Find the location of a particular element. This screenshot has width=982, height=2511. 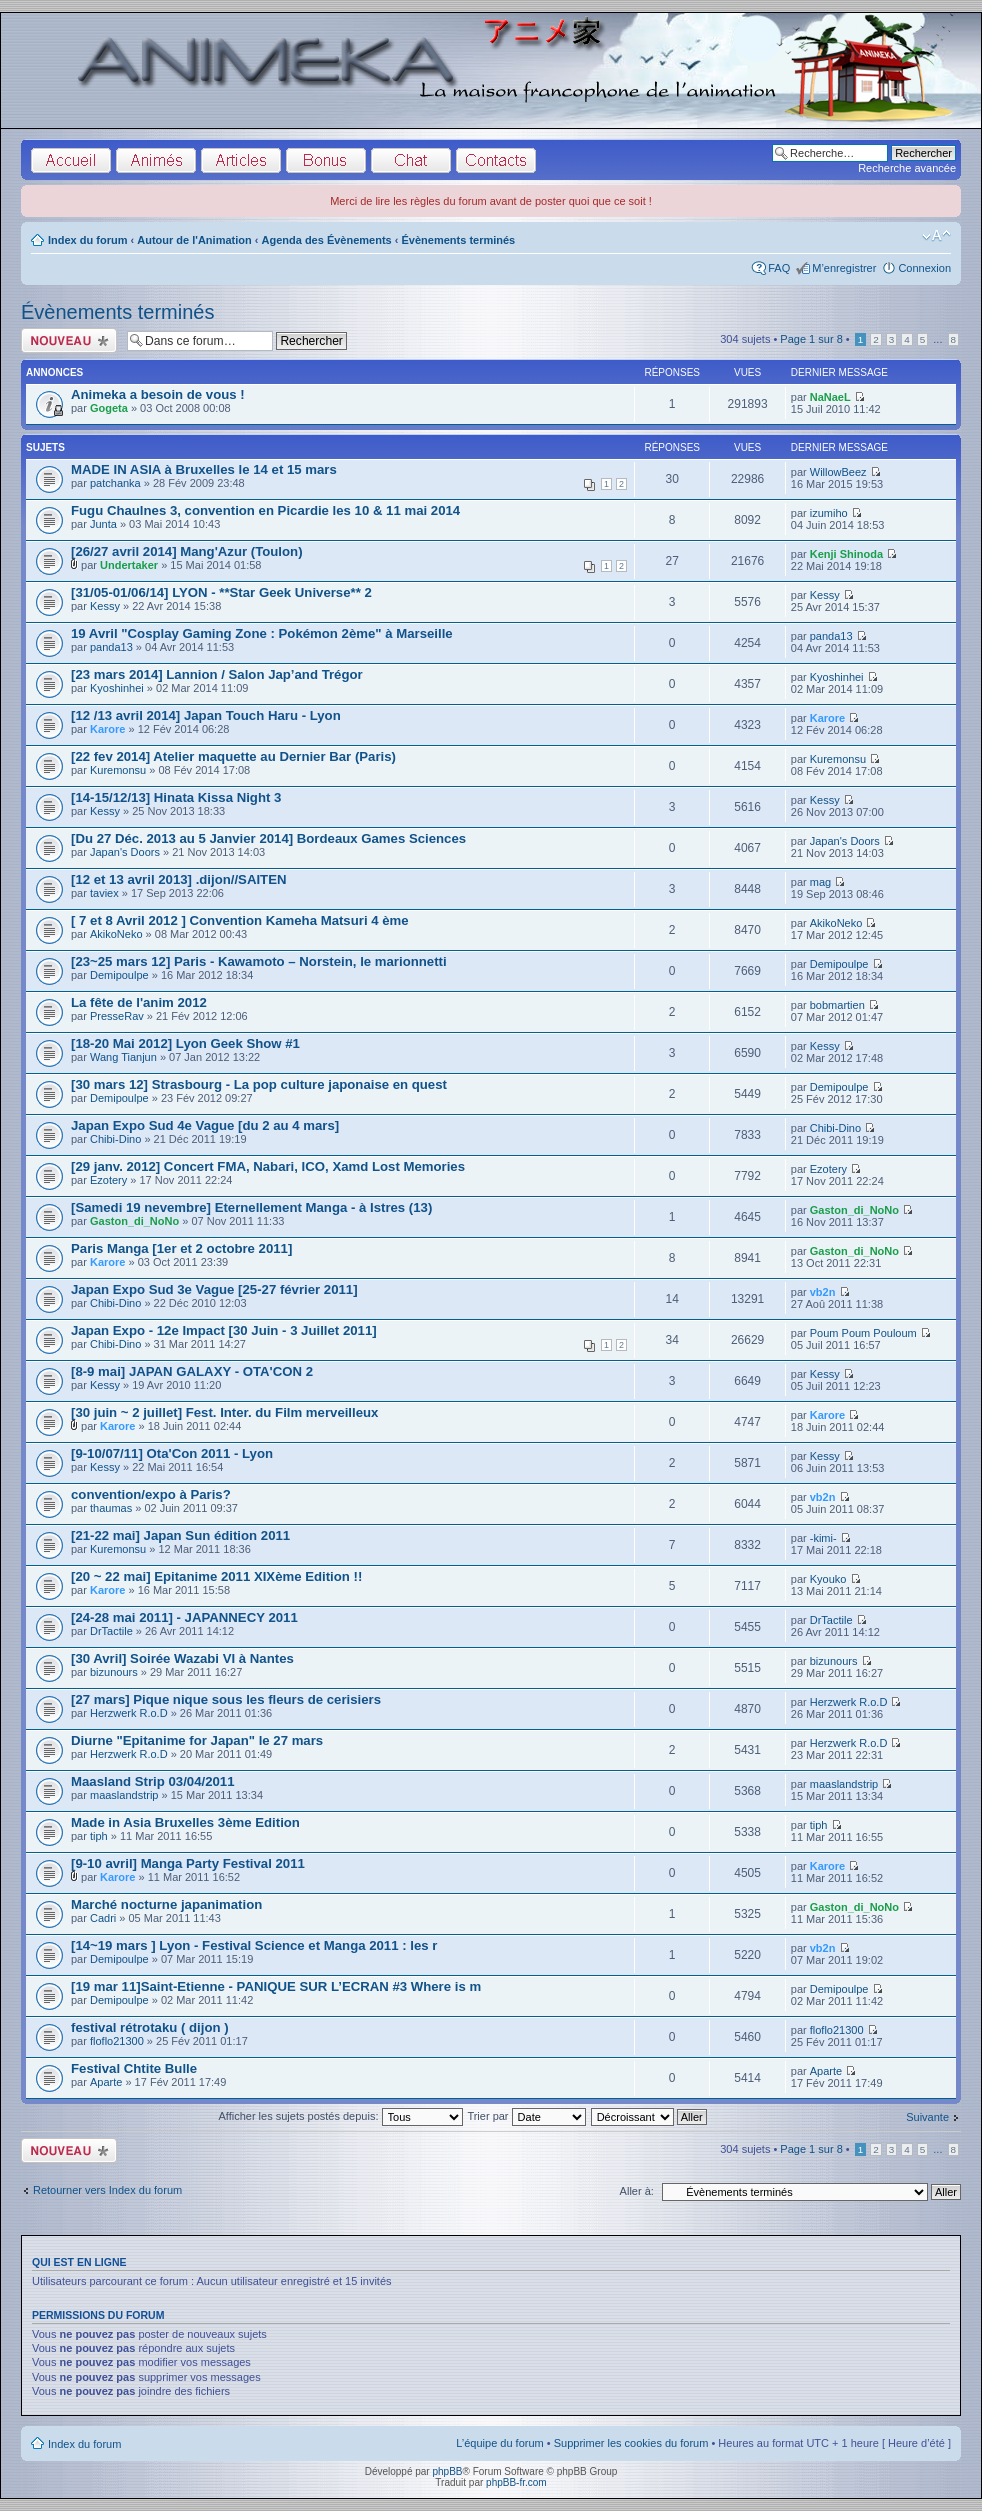

Maasland Strip 03/04/2011 is located at coordinates (152, 1781).